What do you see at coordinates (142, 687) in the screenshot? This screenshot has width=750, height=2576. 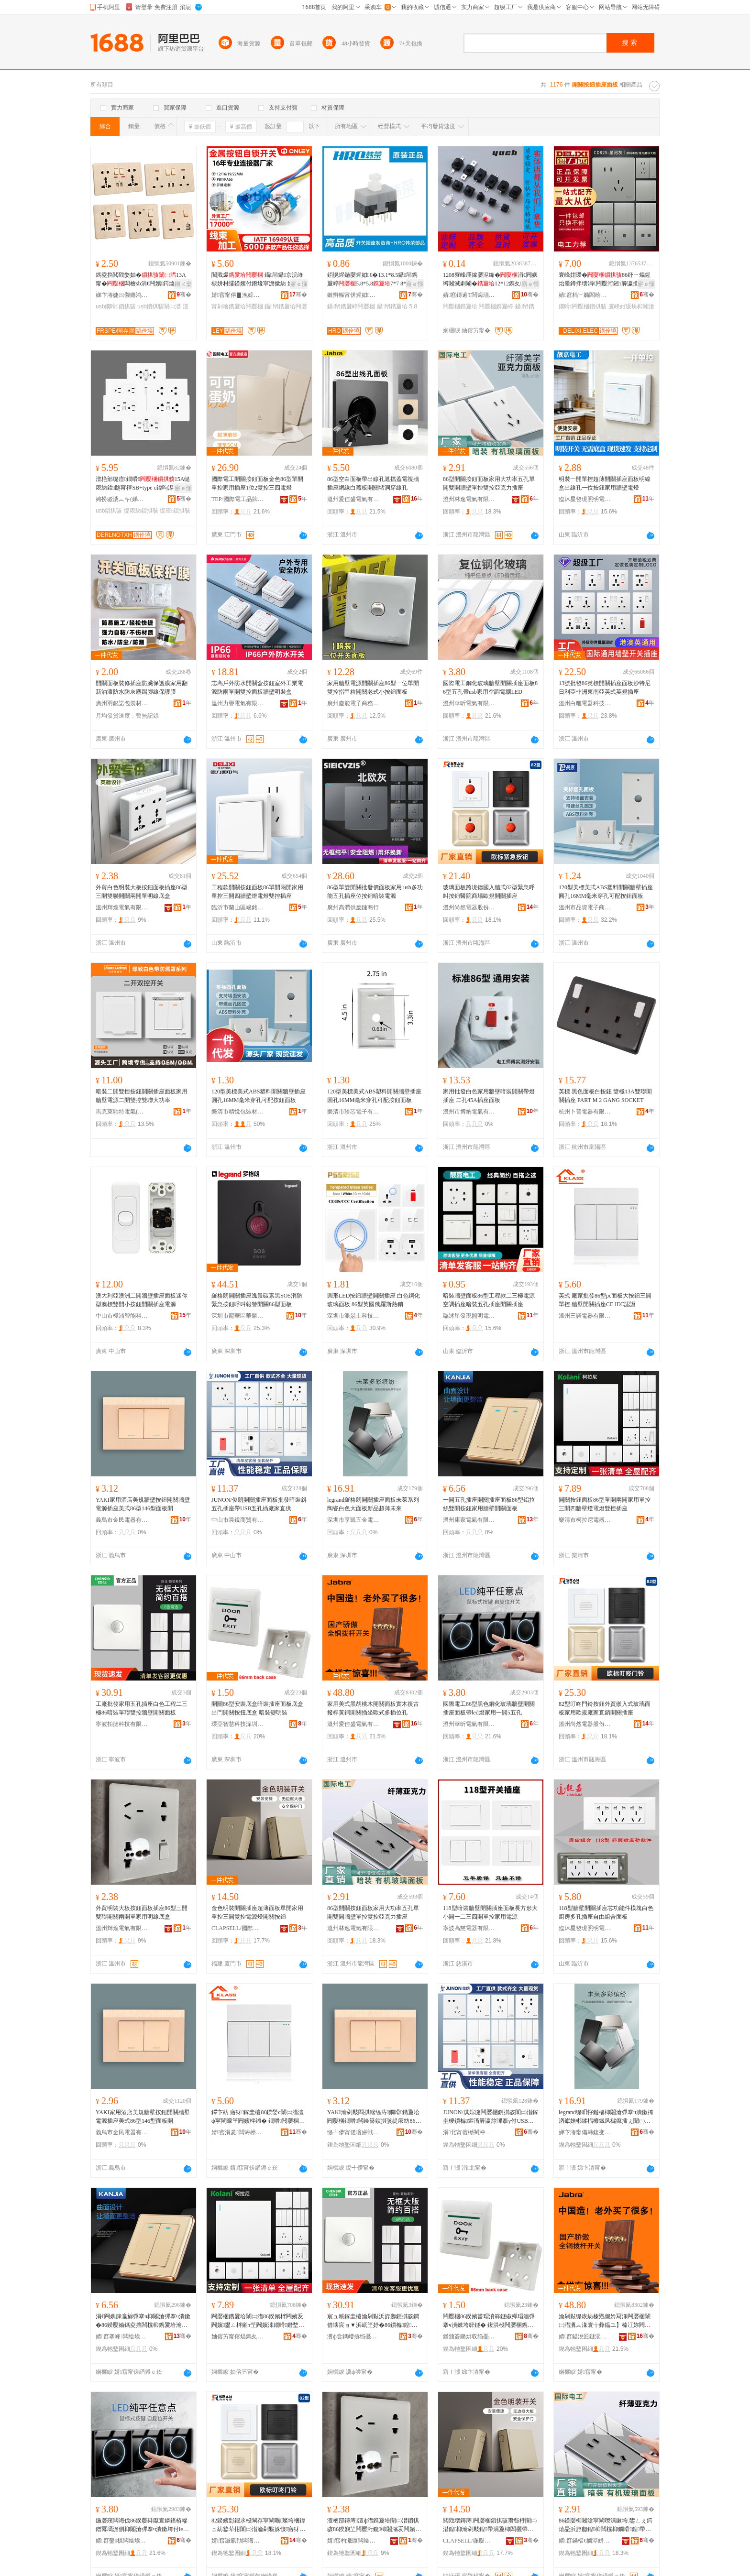 I see `開關面板裝修插座防臟保護膜家用翻新油漆防水防灰塵踢腳線保護膜` at bounding box center [142, 687].